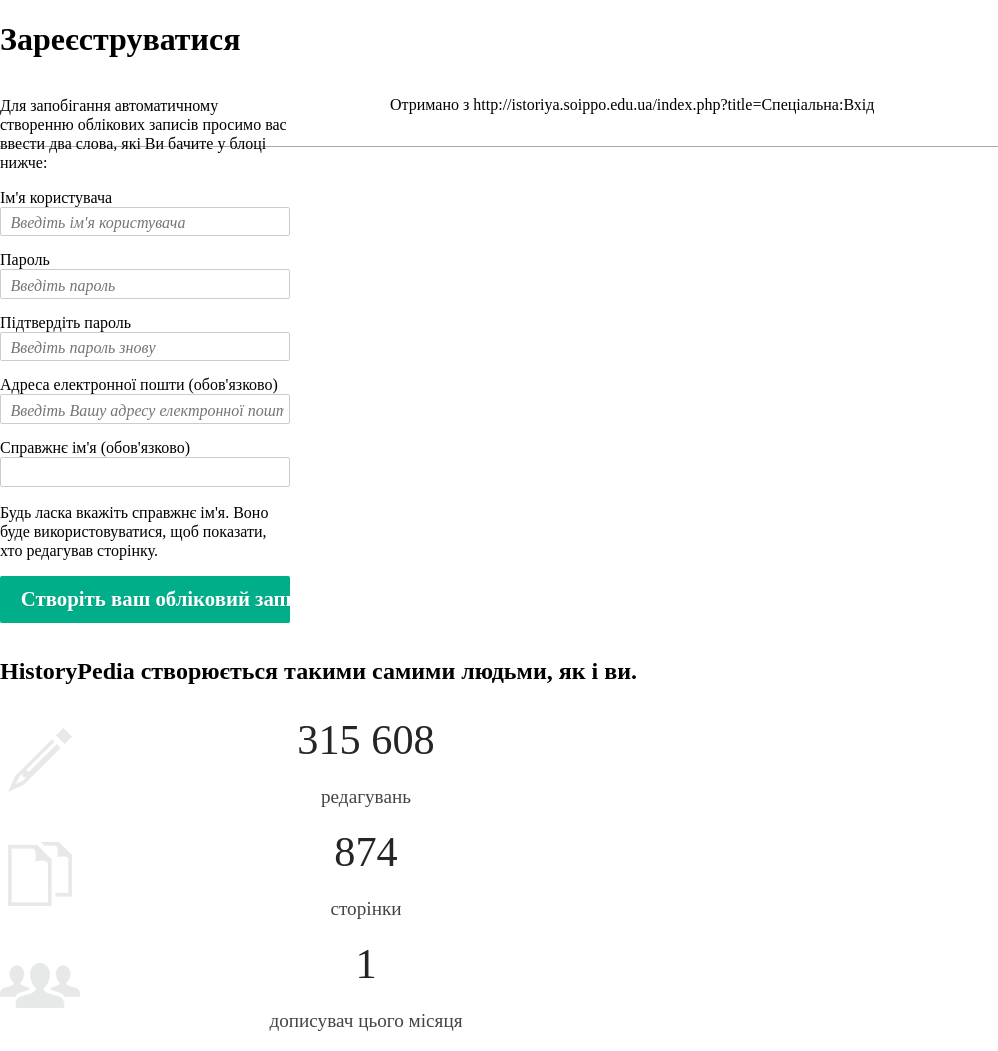 This screenshot has width=998, height=1051. I want to click on Підтвердіть пароль, so click(65, 322).